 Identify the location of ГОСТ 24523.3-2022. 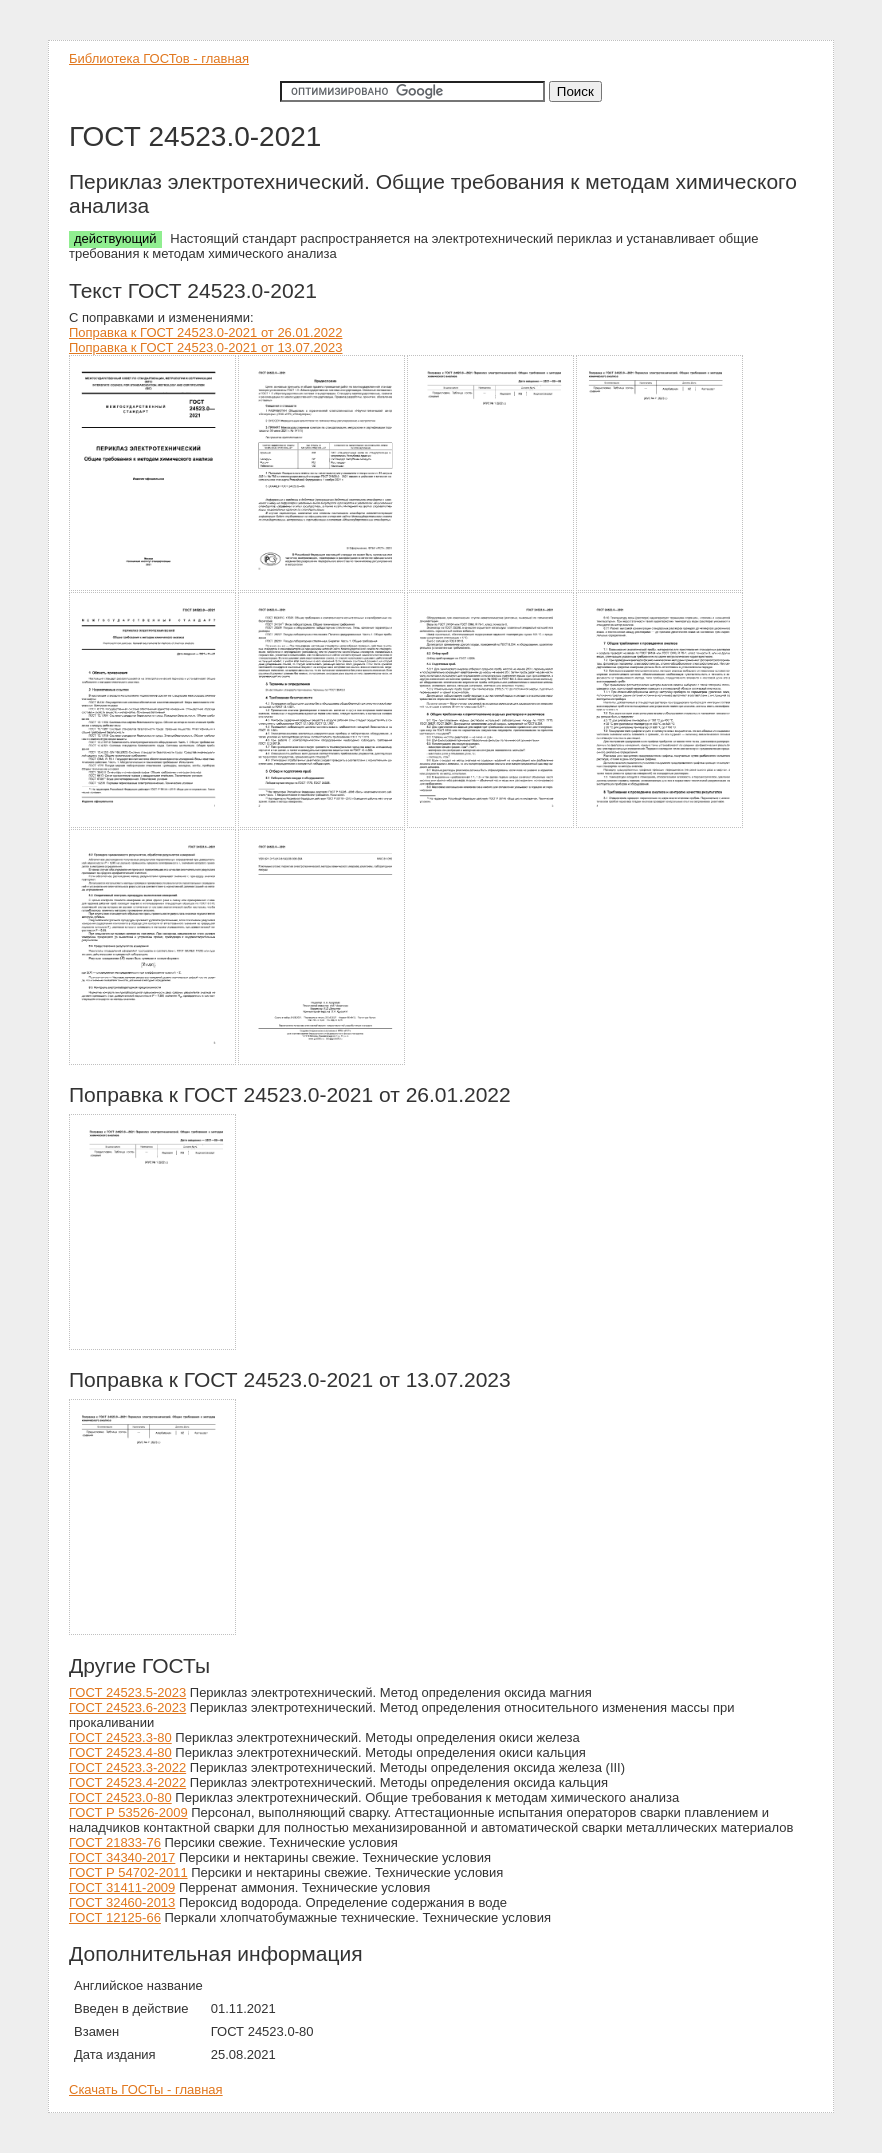
(127, 1767).